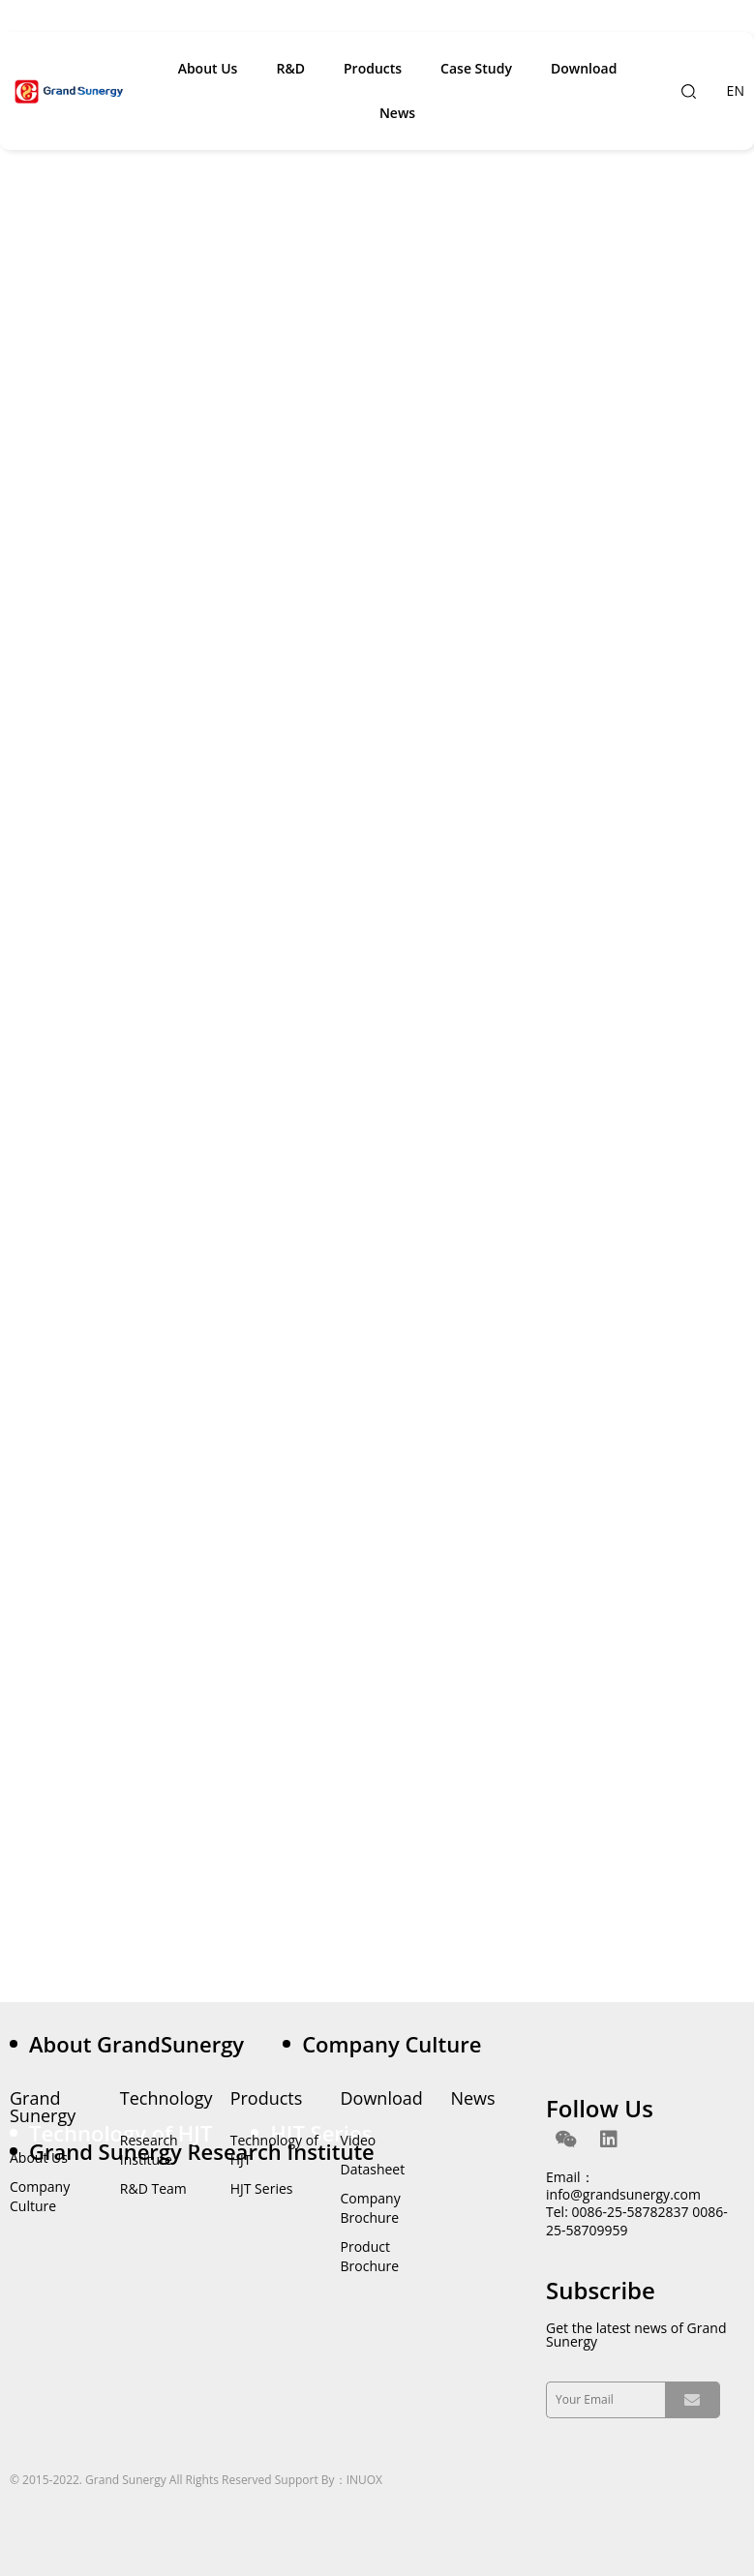 The image size is (754, 2576). What do you see at coordinates (476, 68) in the screenshot?
I see `Case Study` at bounding box center [476, 68].